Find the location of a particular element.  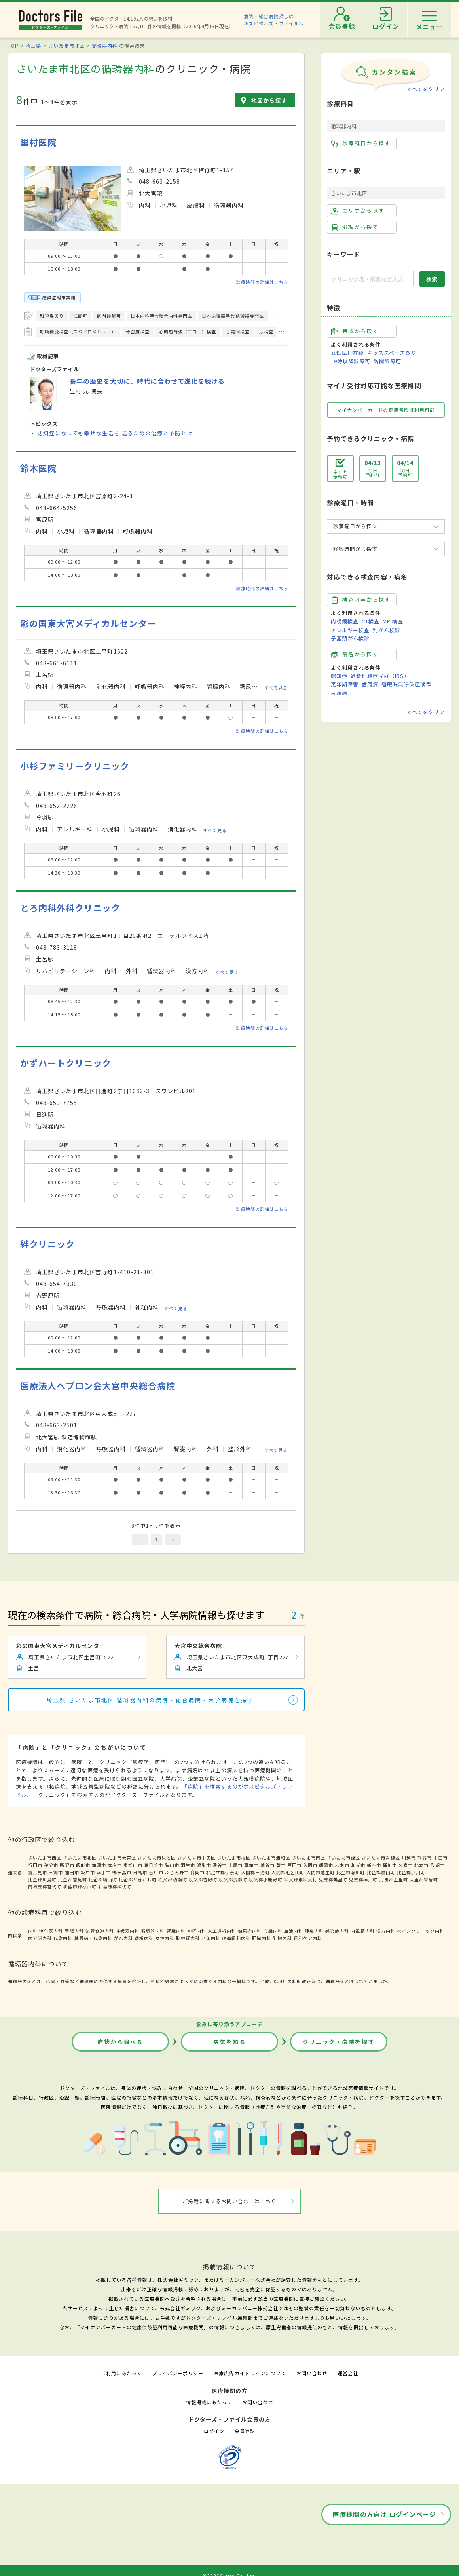

子宮頸がん検診 is located at coordinates (350, 638).